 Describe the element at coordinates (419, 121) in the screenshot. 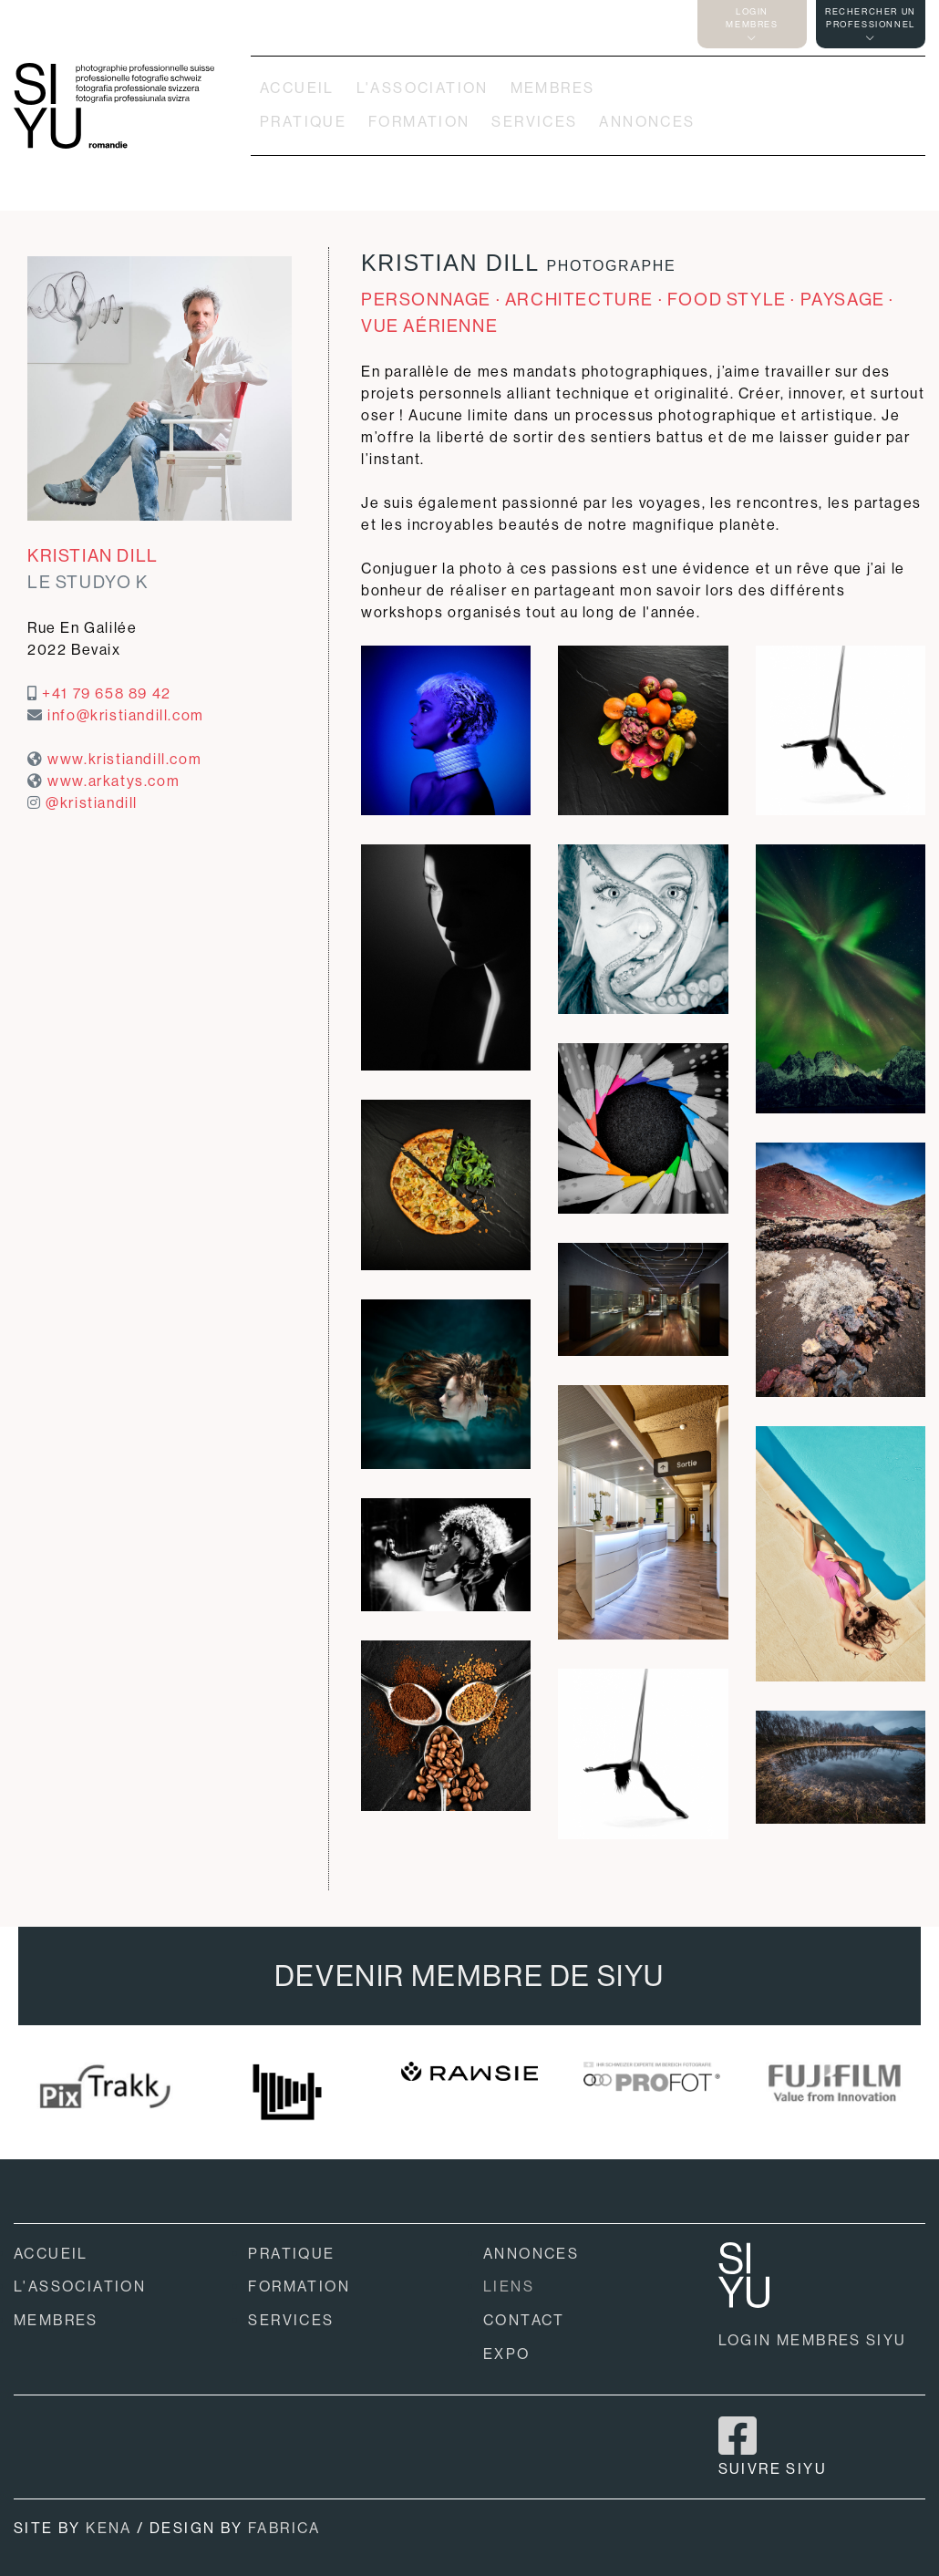

I see `FORMATION` at that location.